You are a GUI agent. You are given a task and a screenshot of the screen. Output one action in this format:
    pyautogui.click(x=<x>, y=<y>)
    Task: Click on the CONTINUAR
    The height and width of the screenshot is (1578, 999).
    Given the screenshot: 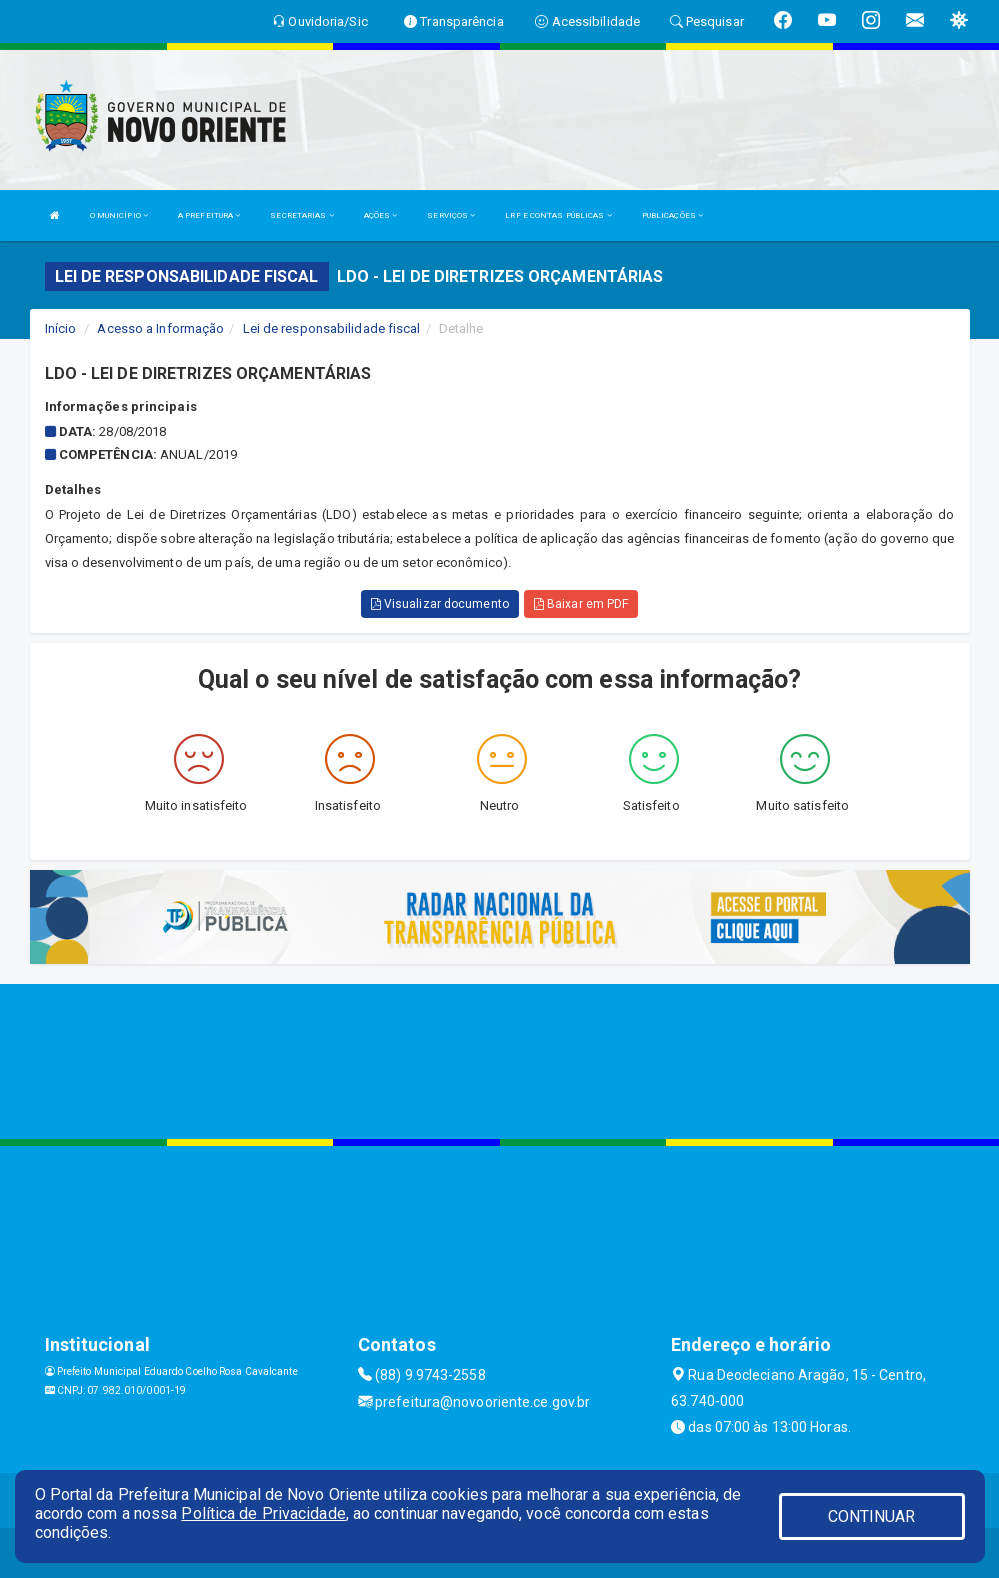 What is the action you would take?
    pyautogui.click(x=872, y=1516)
    